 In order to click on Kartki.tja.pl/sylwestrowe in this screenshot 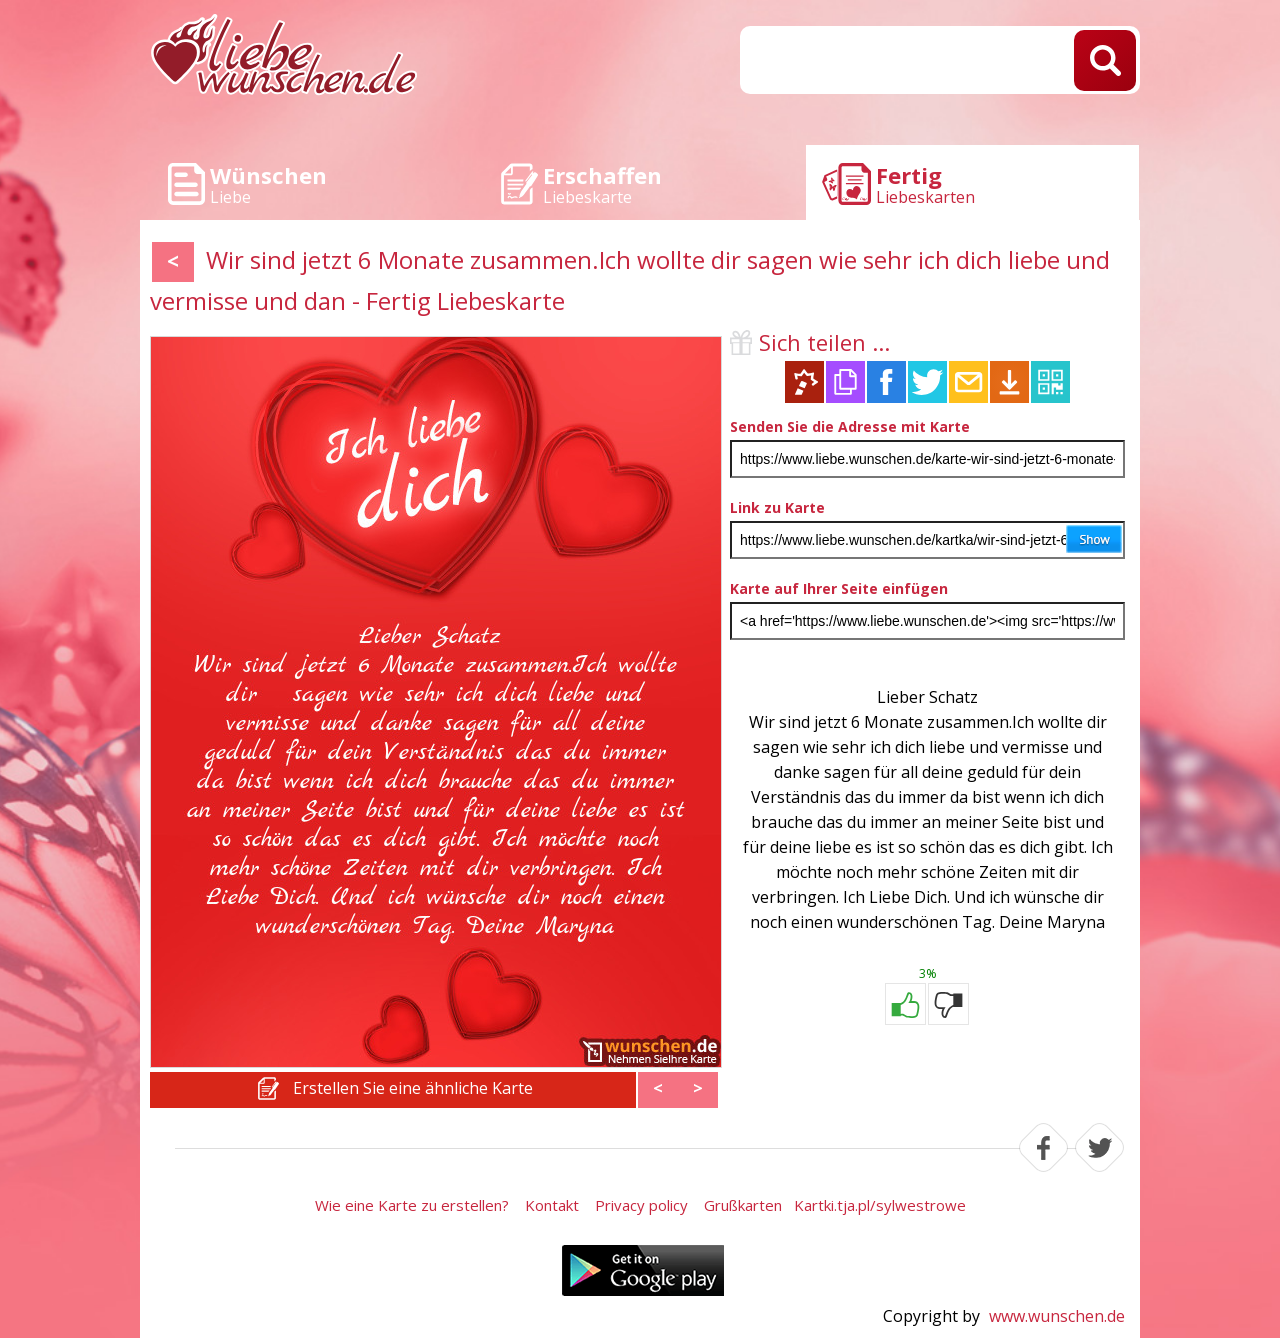, I will do `click(880, 1205)`.